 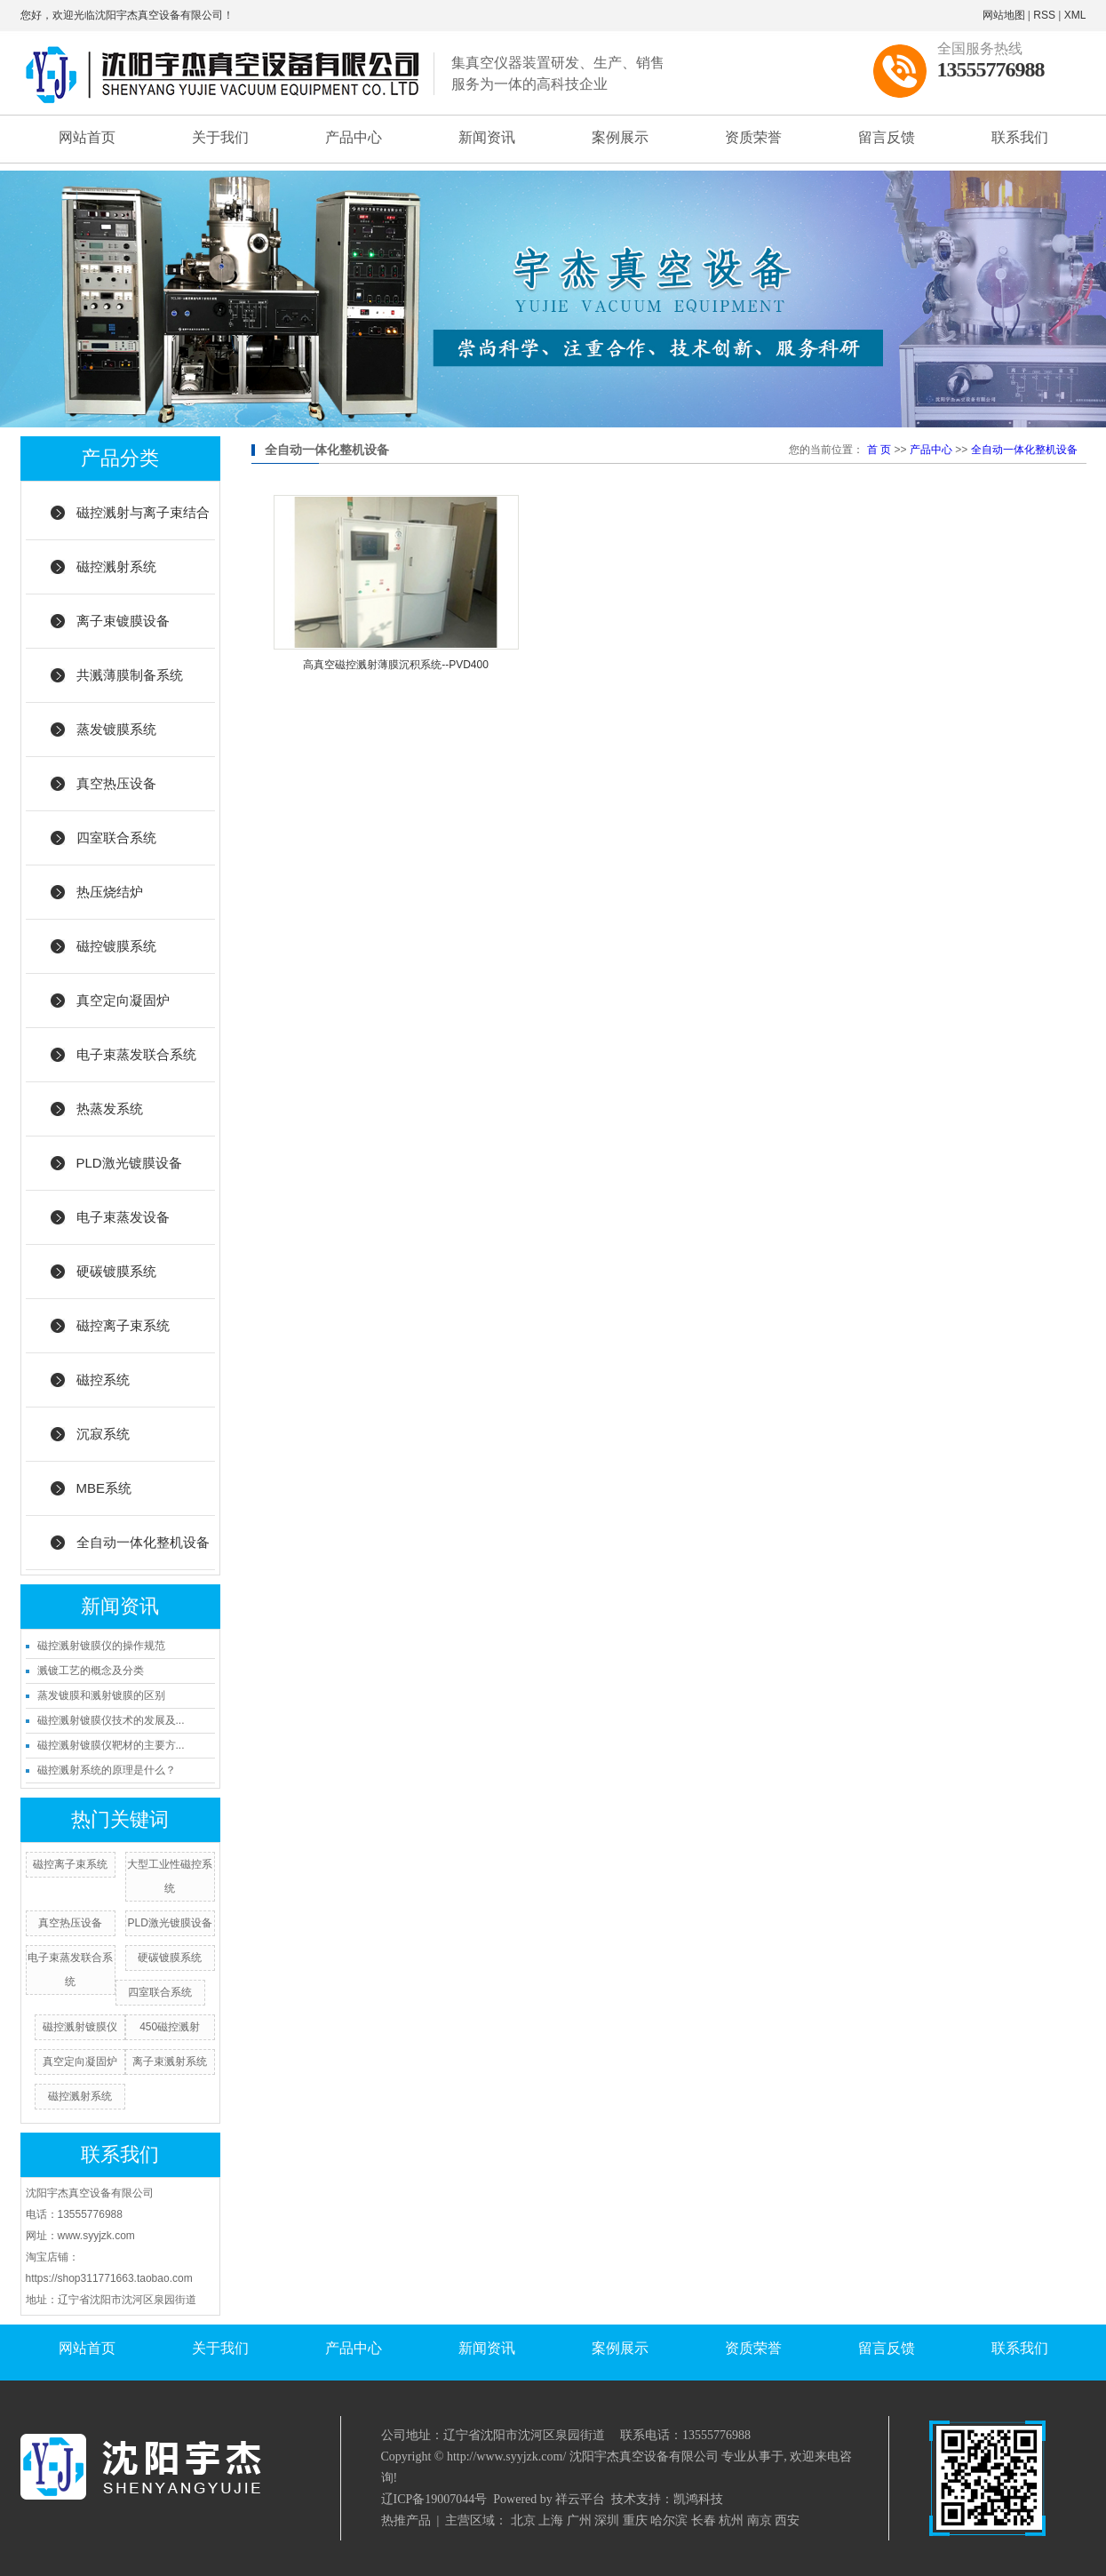 What do you see at coordinates (731, 2520) in the screenshot?
I see `杭州` at bounding box center [731, 2520].